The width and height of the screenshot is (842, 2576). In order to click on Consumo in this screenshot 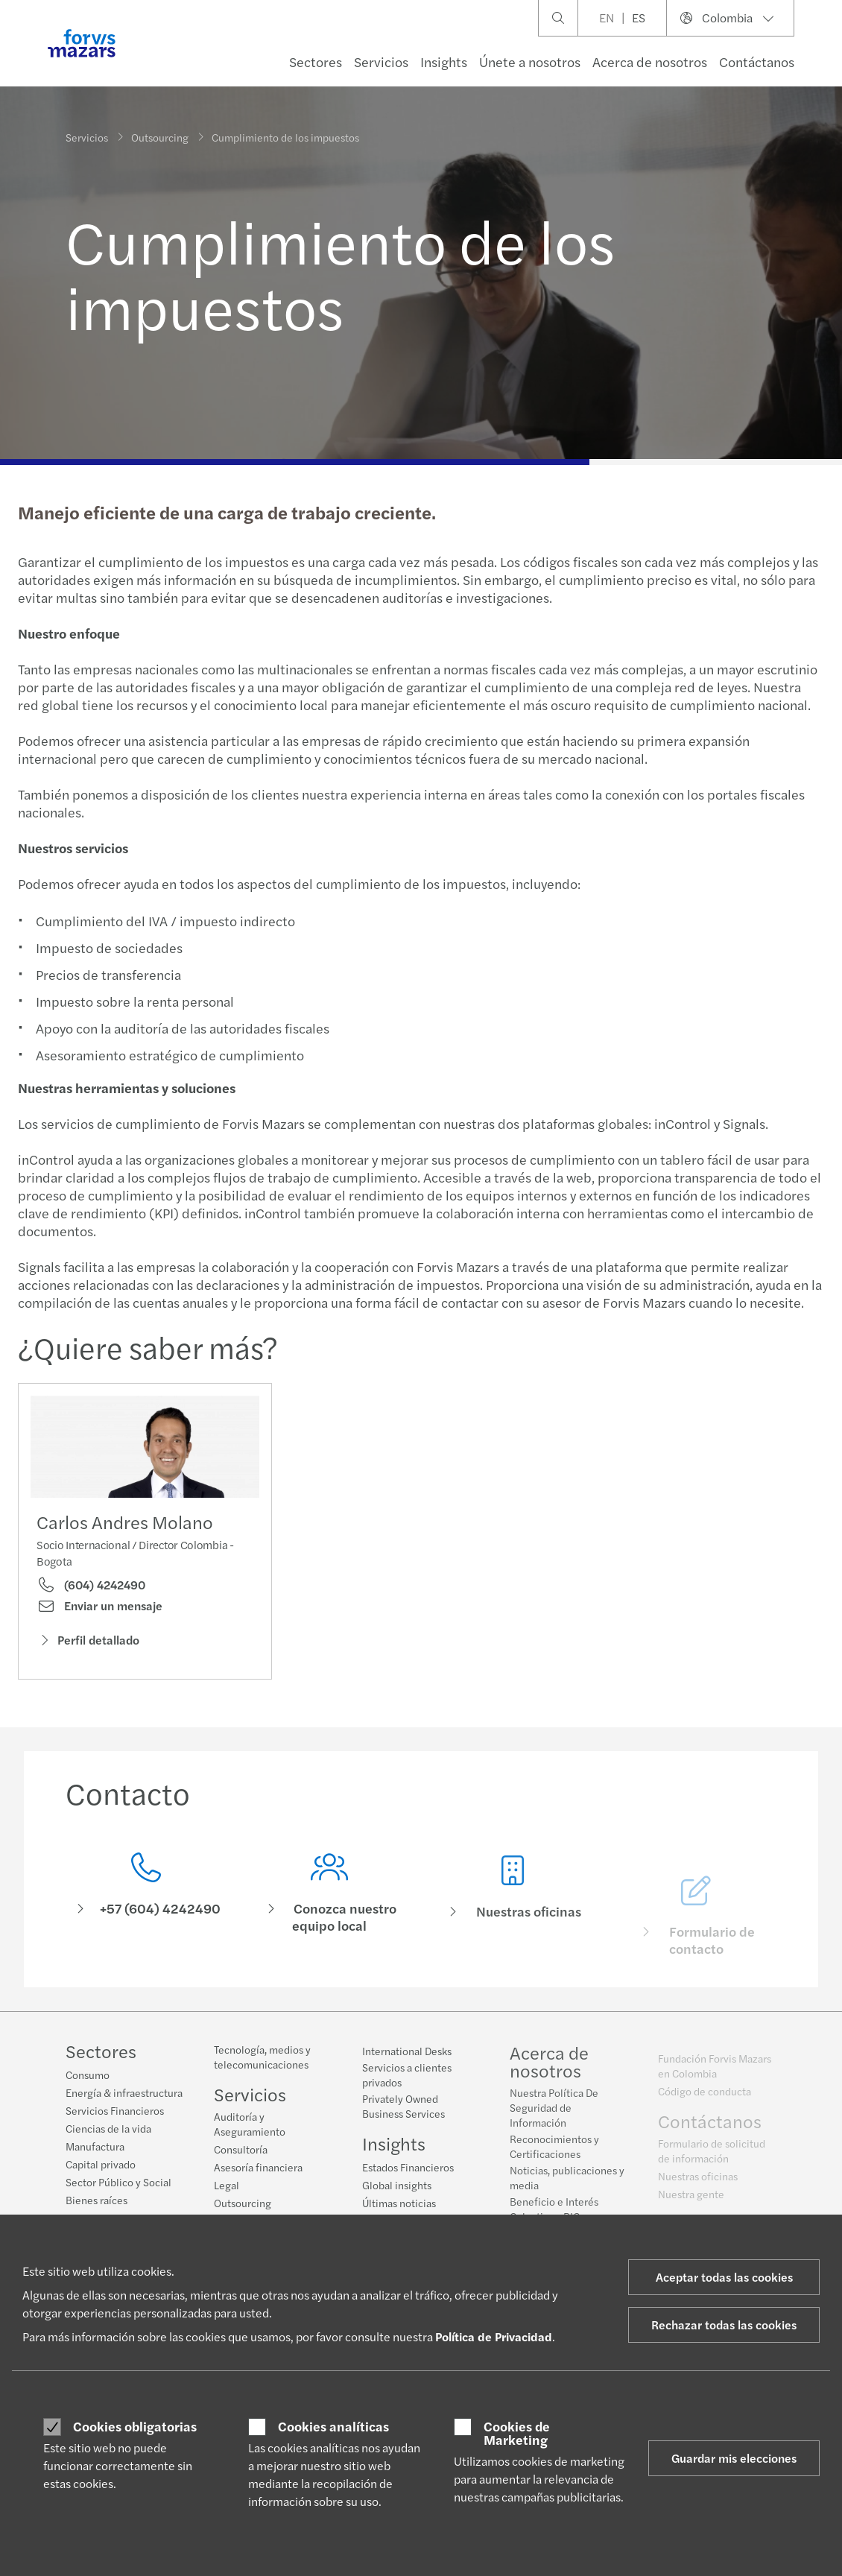, I will do `click(88, 2075)`.